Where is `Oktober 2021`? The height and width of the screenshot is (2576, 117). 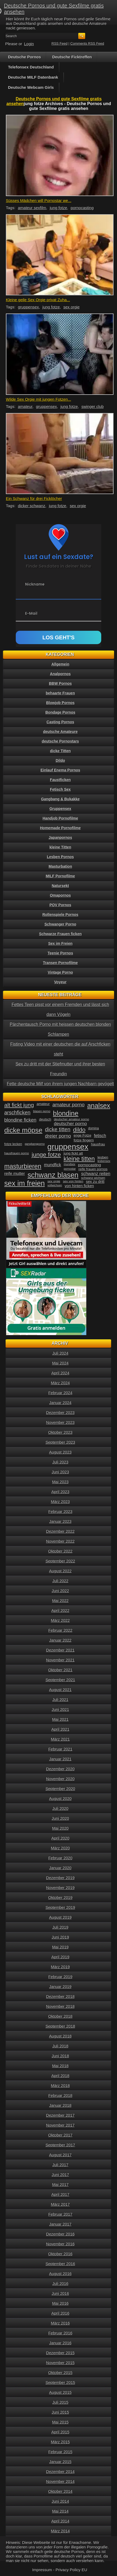 Oktober 2021 is located at coordinates (60, 1670).